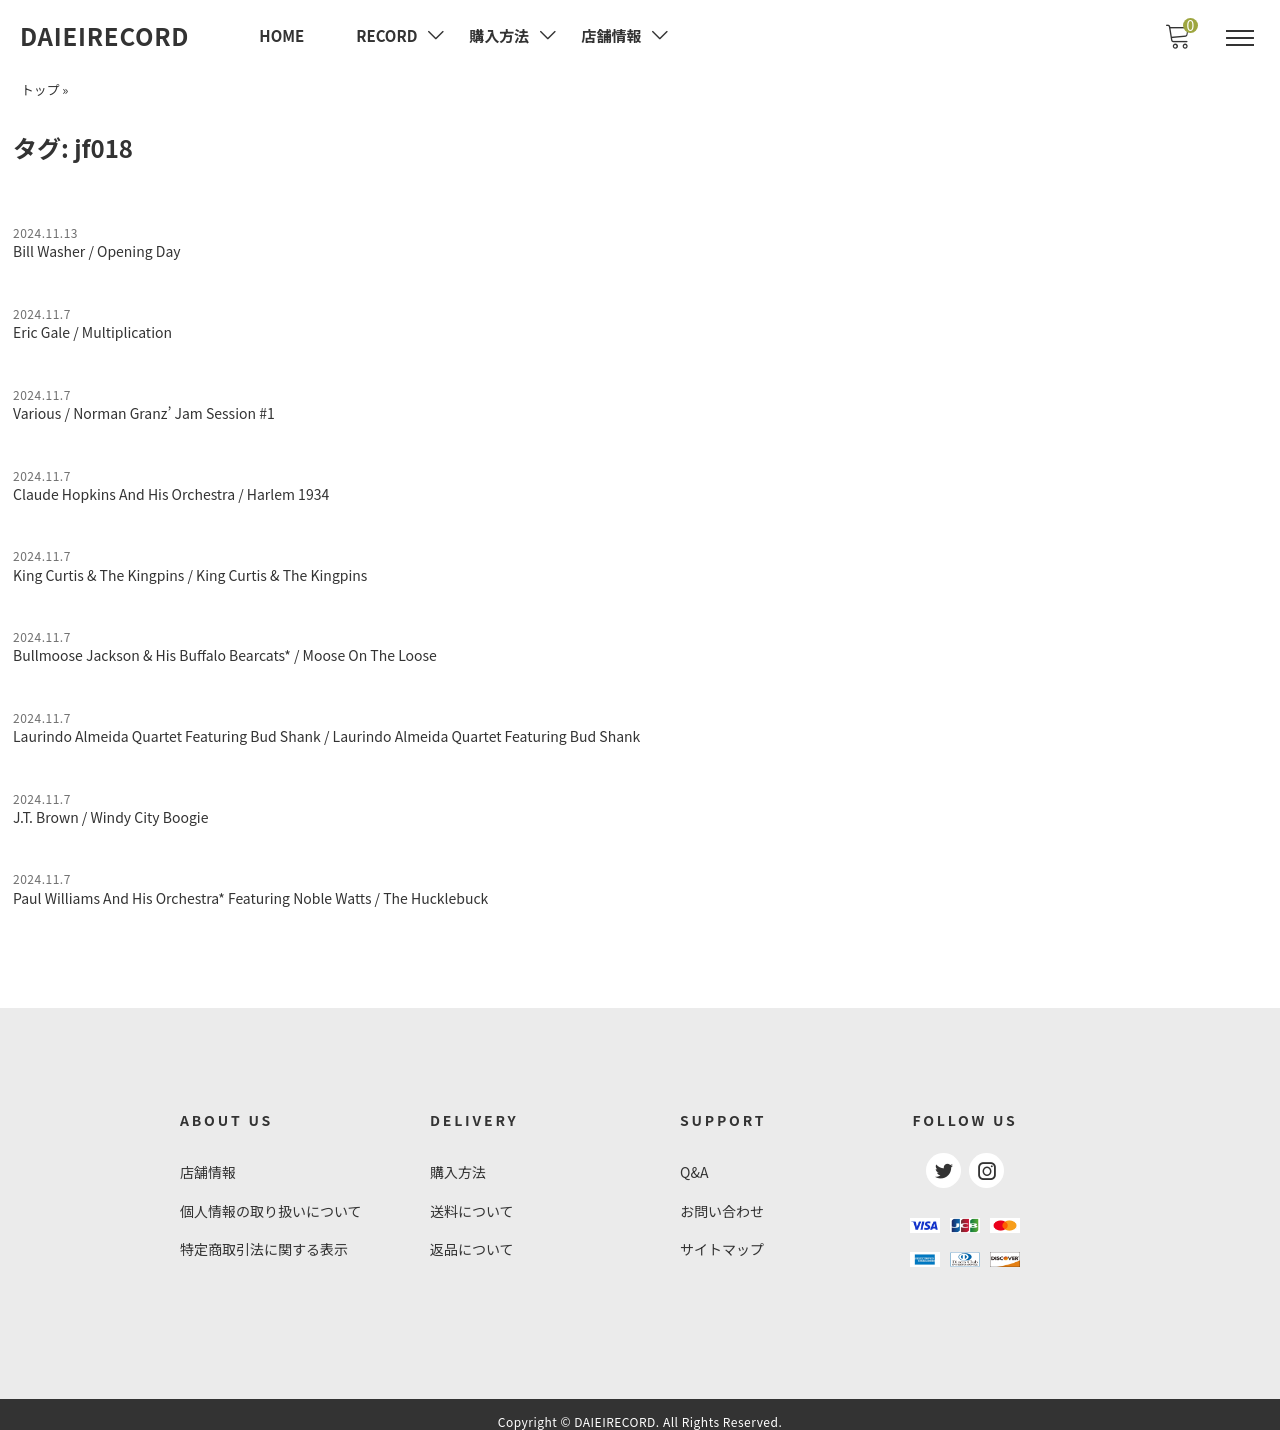 The height and width of the screenshot is (1430, 1280). What do you see at coordinates (281, 35) in the screenshot?
I see `HOME` at bounding box center [281, 35].